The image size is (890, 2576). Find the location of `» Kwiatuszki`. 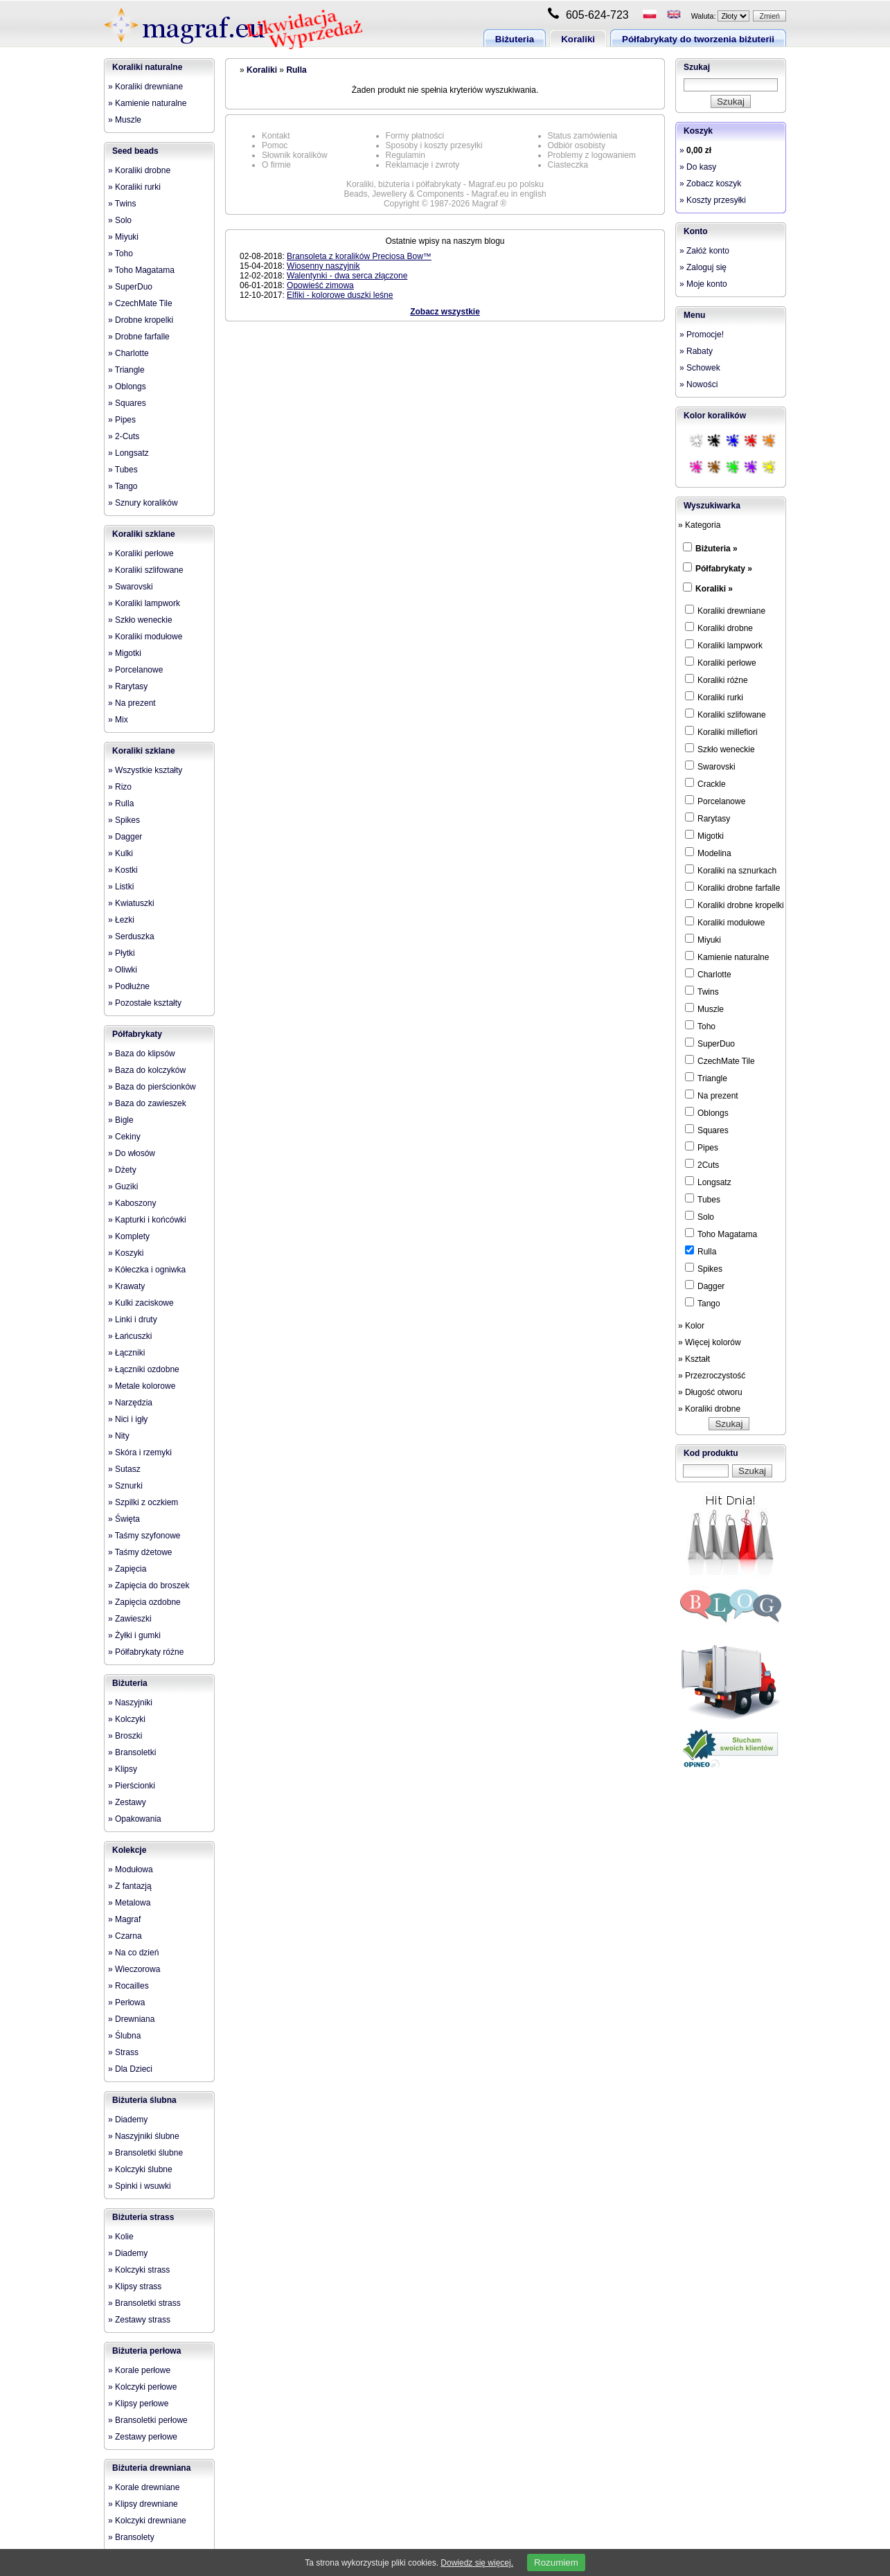

» Kwiatuszki is located at coordinates (131, 903).